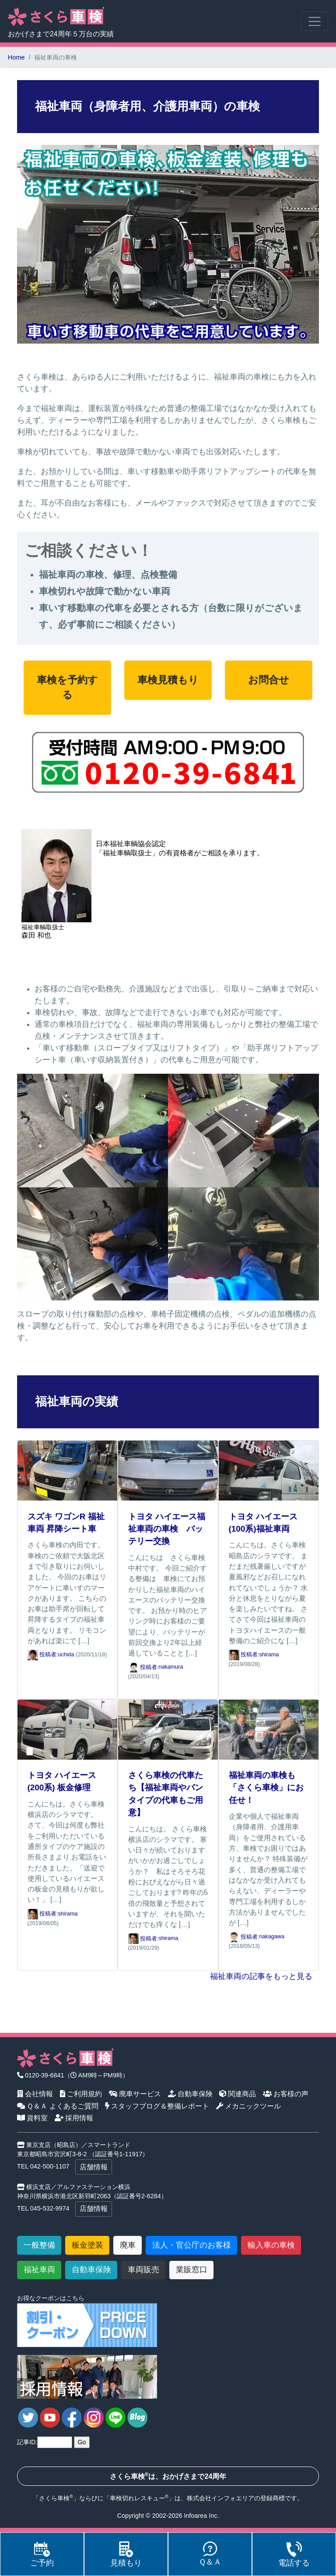 This screenshot has width=336, height=2576. What do you see at coordinates (67, 1469) in the screenshot?
I see `[スズキ ワゴンR 福祉車両 昇降シート車]` at bounding box center [67, 1469].